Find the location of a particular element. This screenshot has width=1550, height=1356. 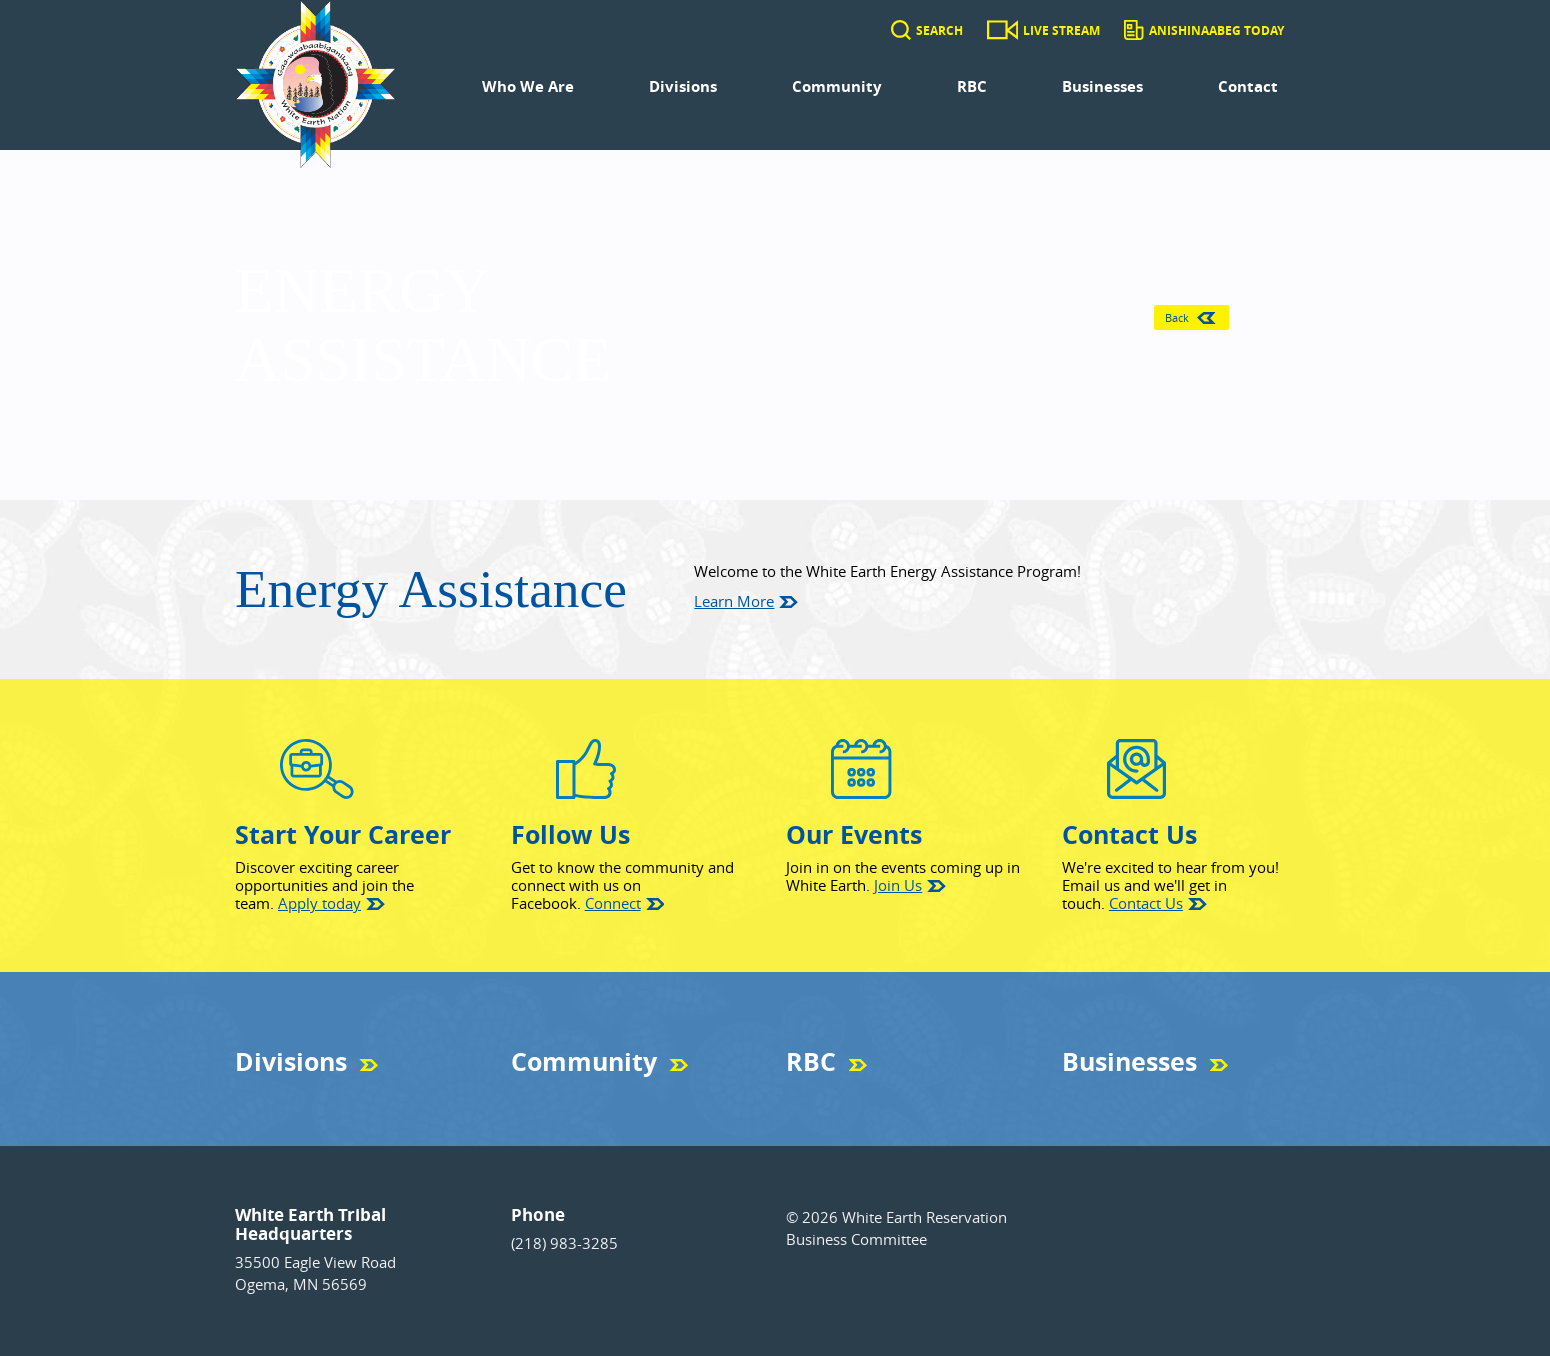

Apply today is located at coordinates (319, 903).